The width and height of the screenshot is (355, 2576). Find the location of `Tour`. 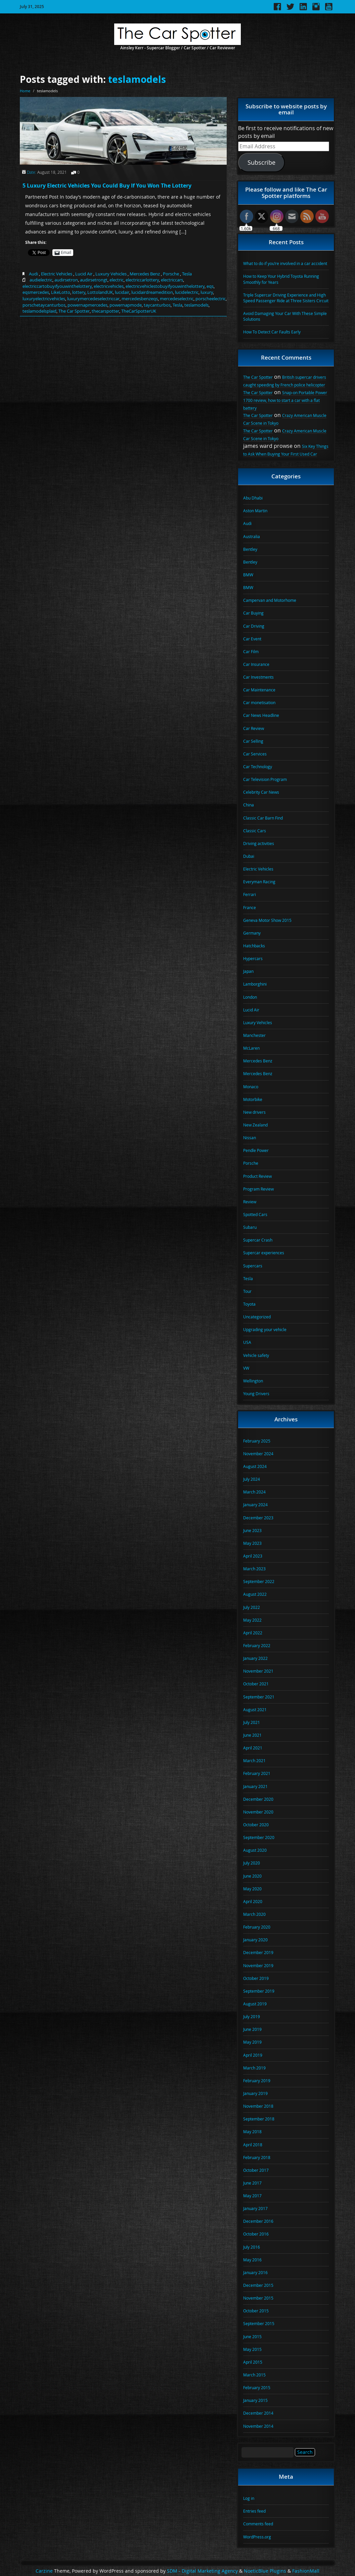

Tour is located at coordinates (247, 1291).